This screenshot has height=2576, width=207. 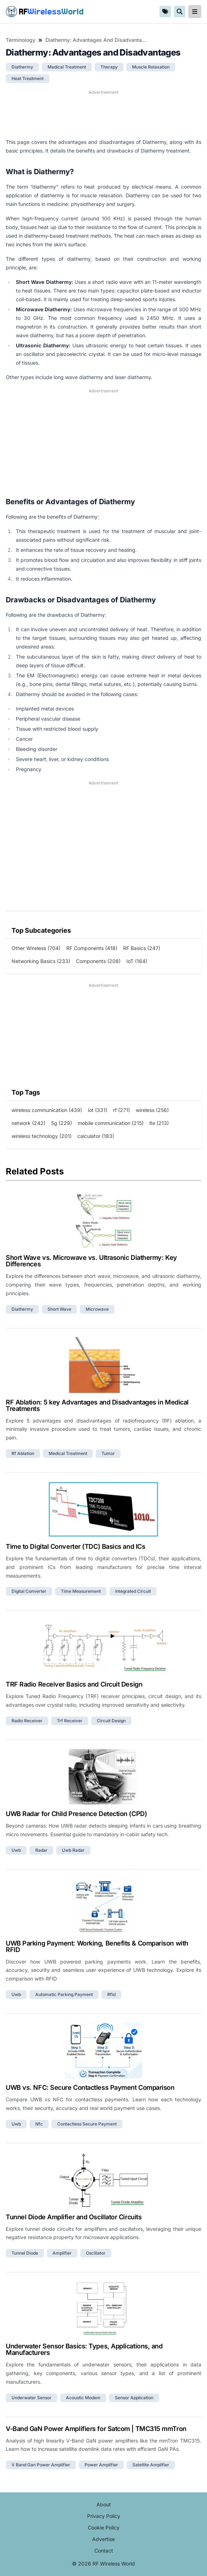 I want to click on heat treatment, so click(x=28, y=78).